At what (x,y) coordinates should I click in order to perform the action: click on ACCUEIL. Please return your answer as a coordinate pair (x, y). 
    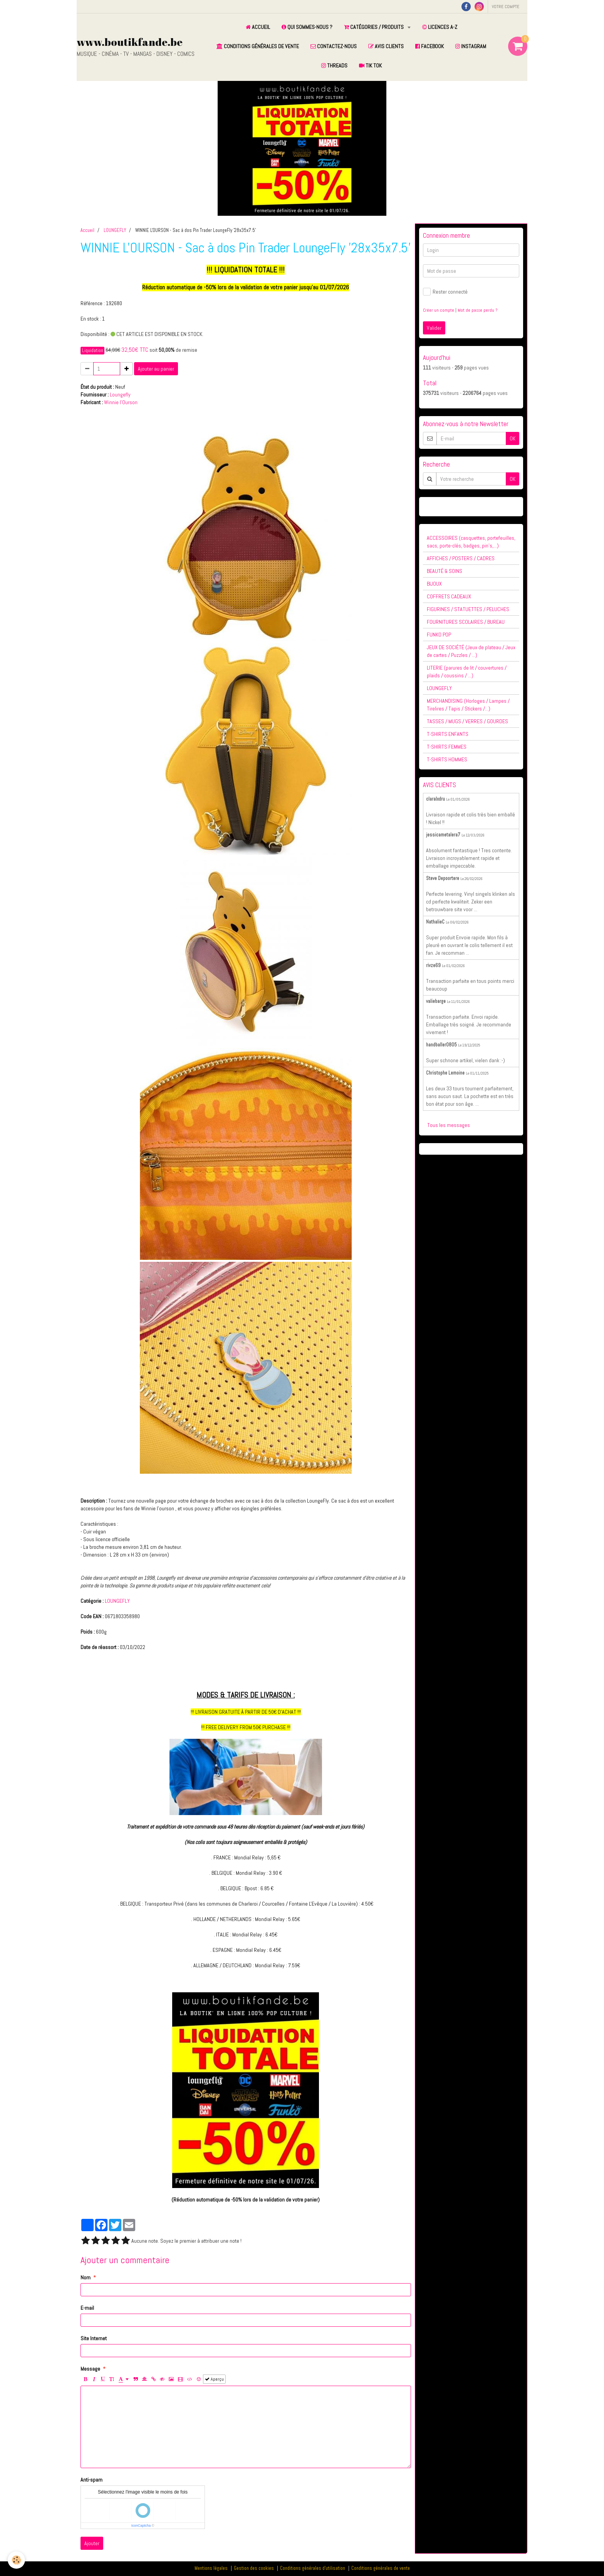
    Looking at the image, I should click on (258, 27).